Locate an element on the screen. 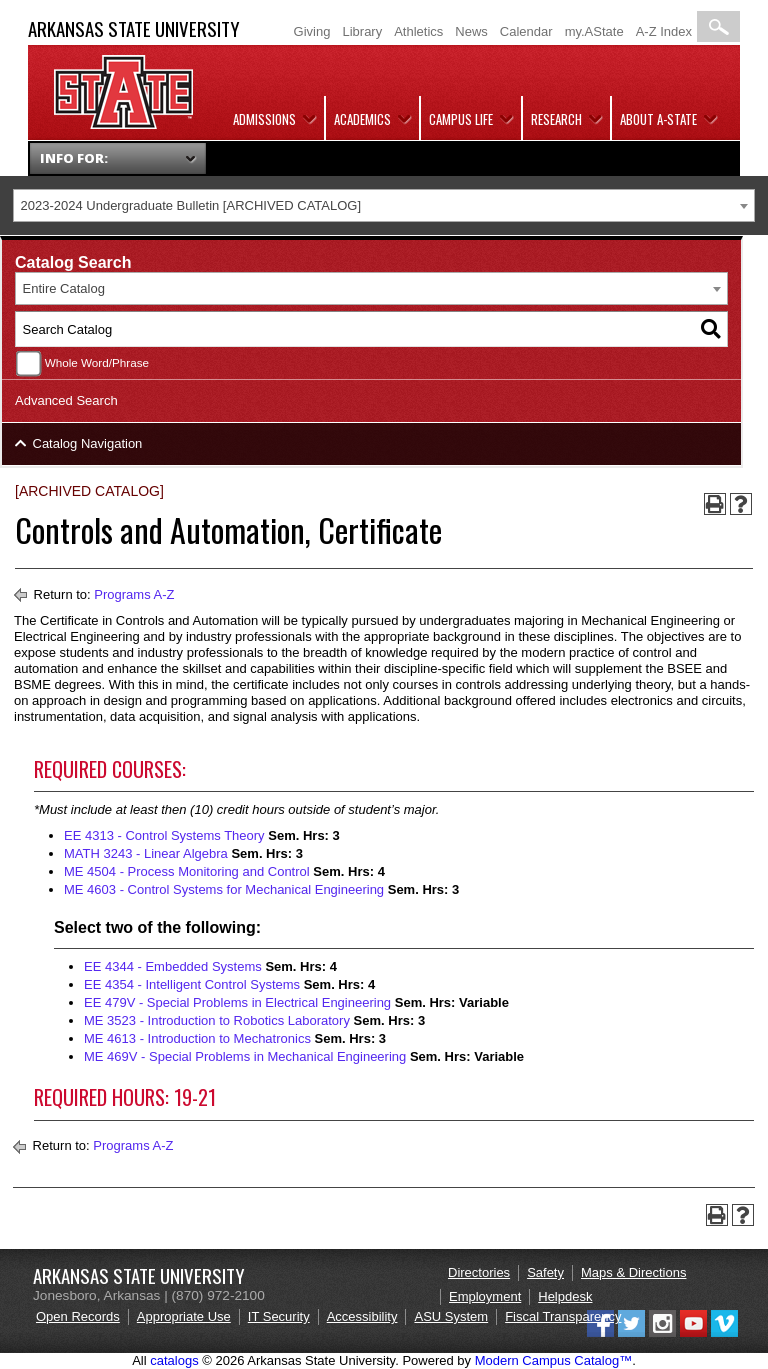 Image resolution: width=768 pixels, height=1369 pixels. Whole Word/Phrase is located at coordinates (97, 362).